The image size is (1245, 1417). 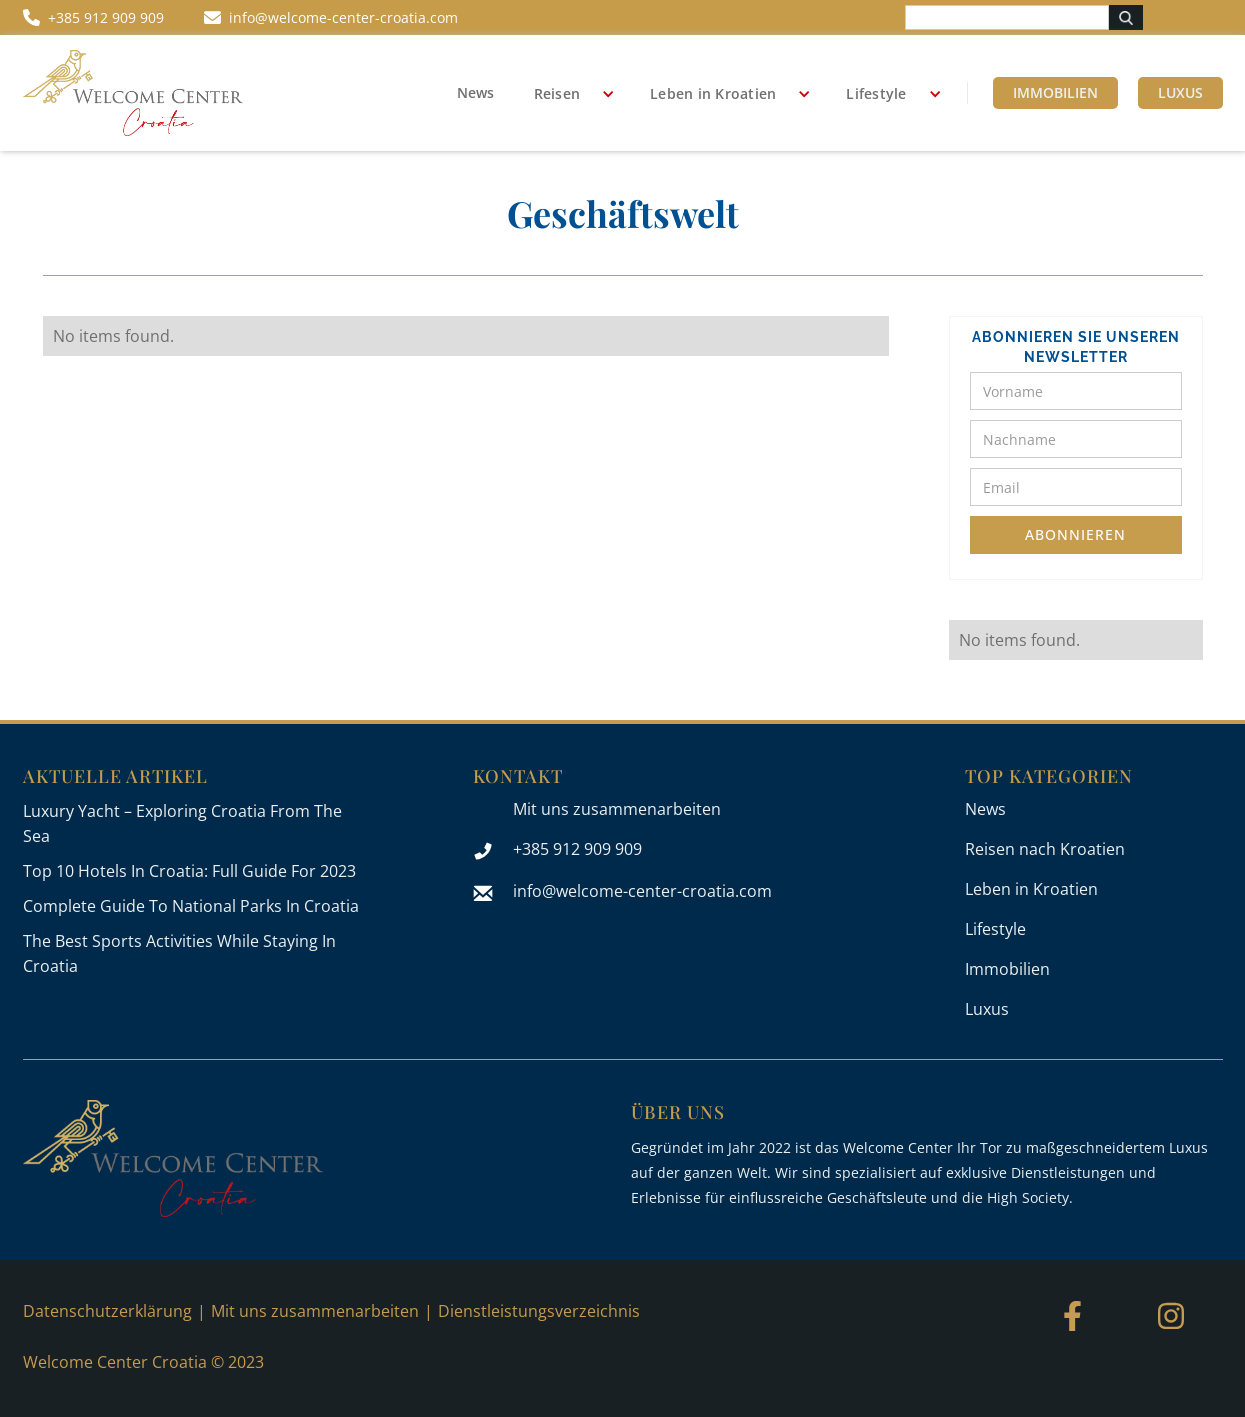 What do you see at coordinates (191, 906) in the screenshot?
I see `Complete Guide To National Parks In Croatia` at bounding box center [191, 906].